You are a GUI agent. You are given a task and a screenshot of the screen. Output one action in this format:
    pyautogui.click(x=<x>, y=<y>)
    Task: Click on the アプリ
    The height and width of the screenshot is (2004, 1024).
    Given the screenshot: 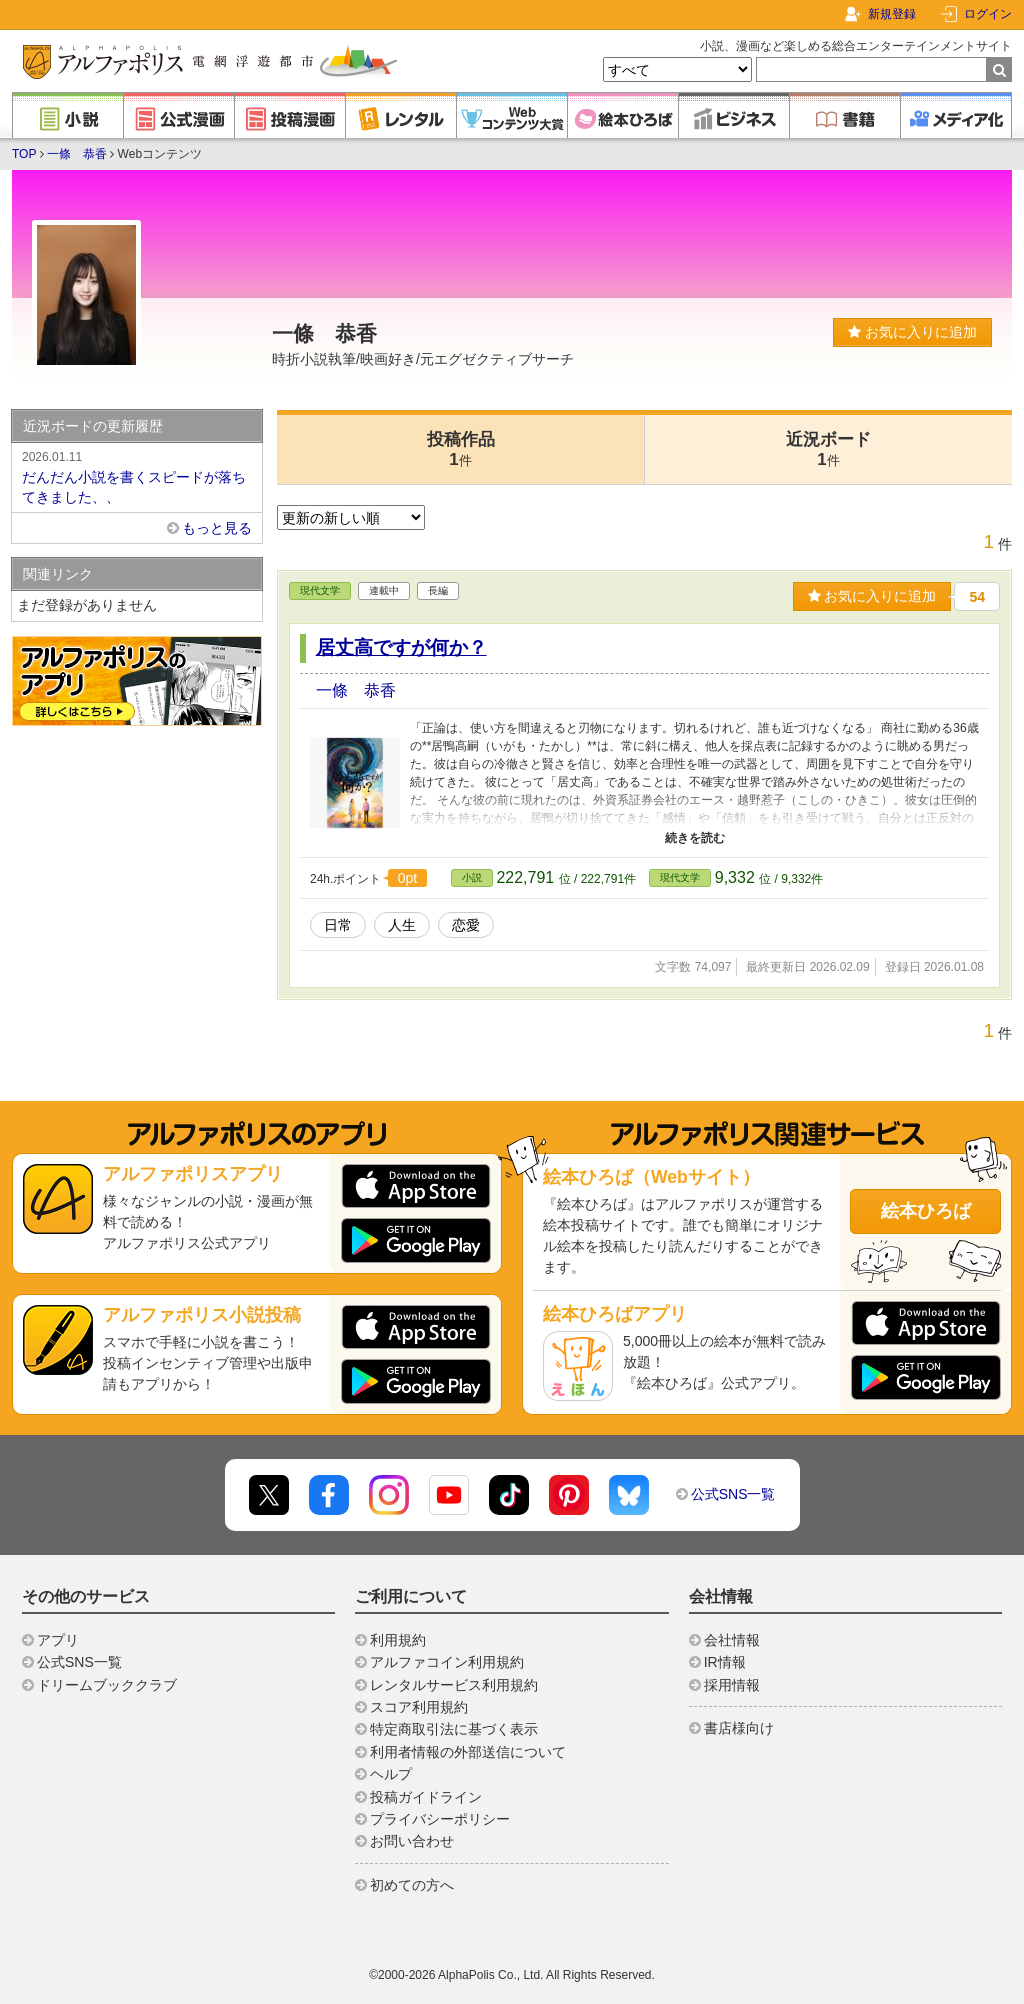 What is the action you would take?
    pyautogui.click(x=58, y=1640)
    